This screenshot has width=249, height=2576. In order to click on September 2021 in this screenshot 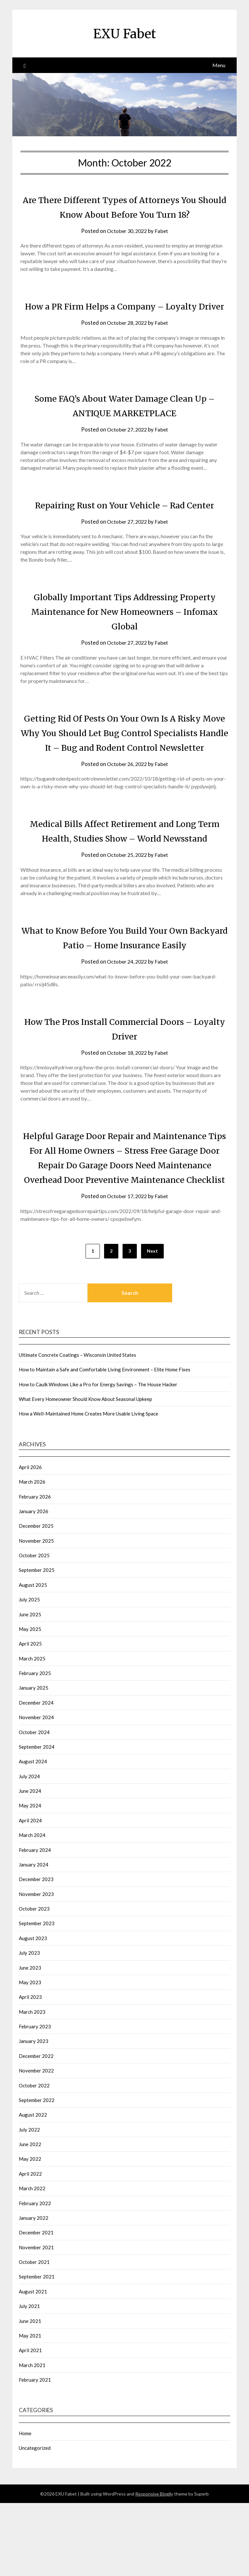, I will do `click(36, 2349)`.